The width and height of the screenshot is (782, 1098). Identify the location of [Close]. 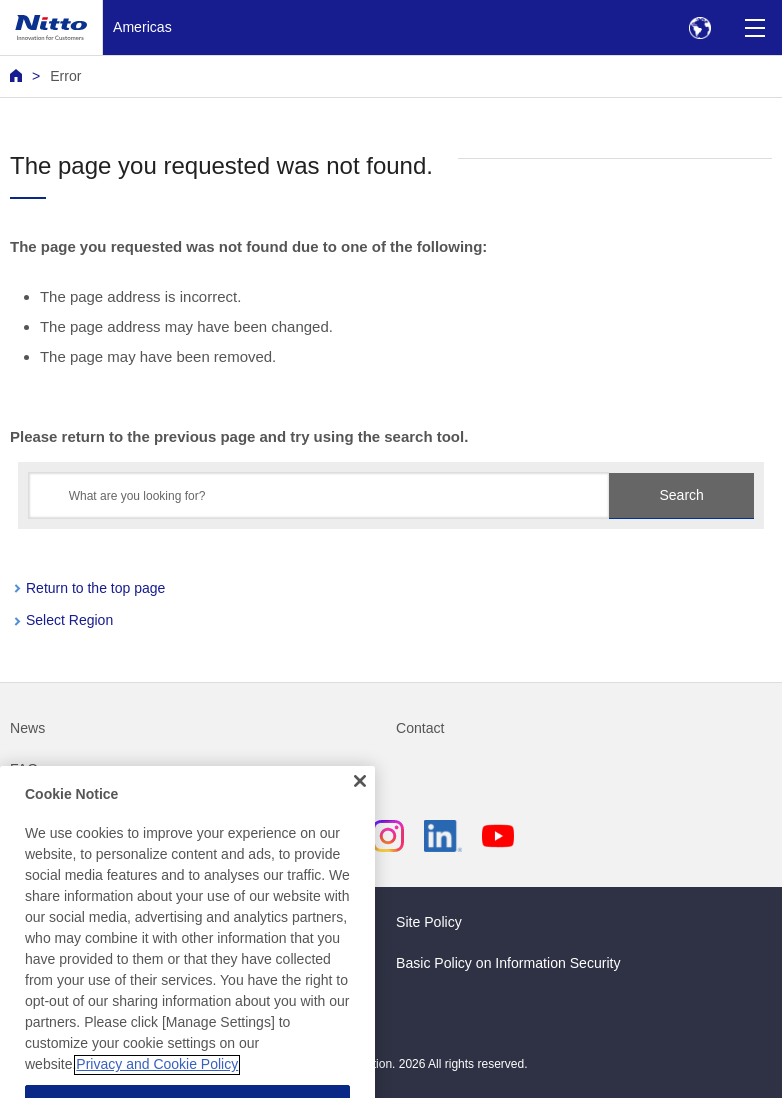
(360, 801).